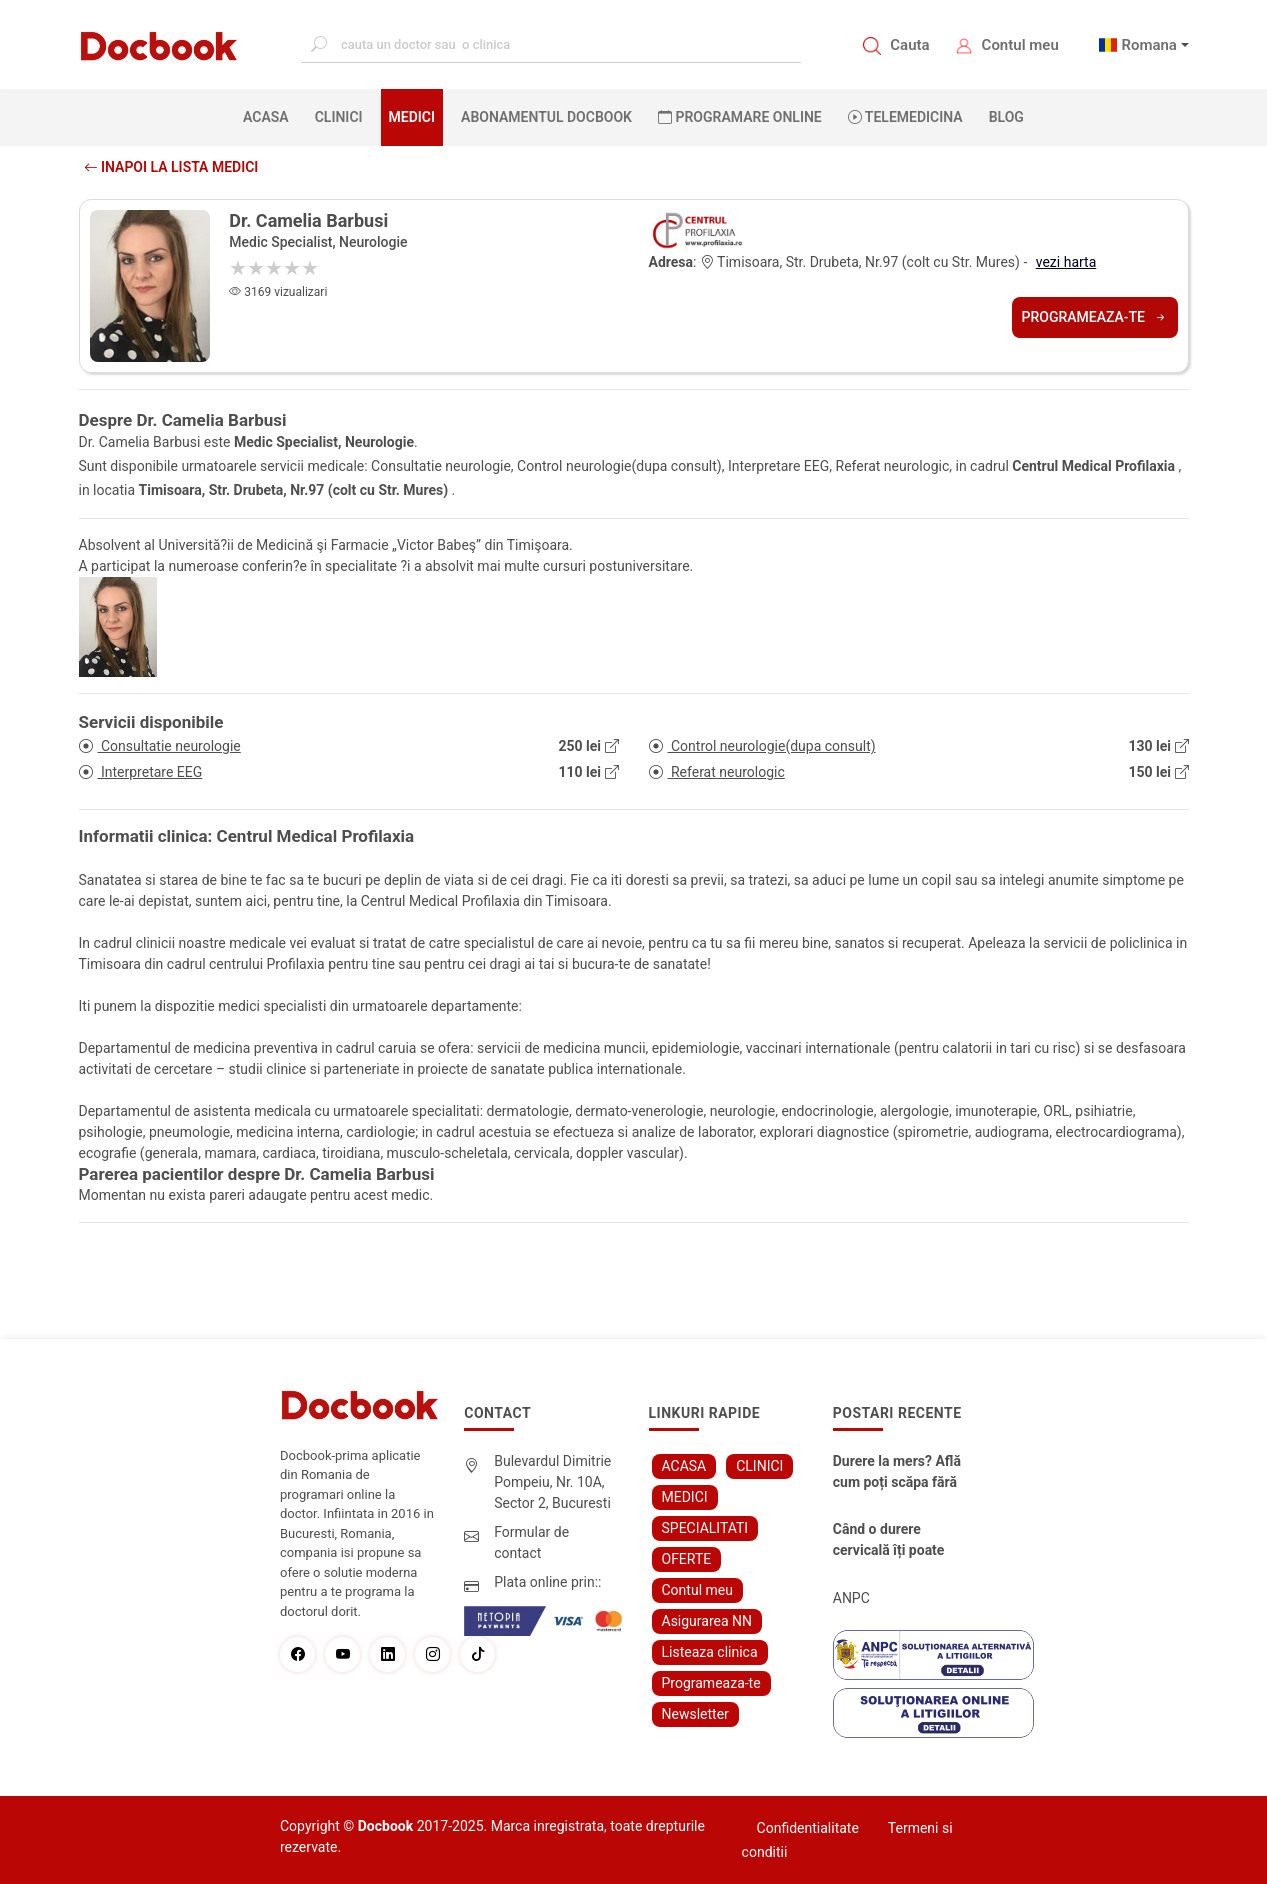 The image size is (1267, 1884). Describe the element at coordinates (1020, 45) in the screenshot. I see `Contul meu` at that location.